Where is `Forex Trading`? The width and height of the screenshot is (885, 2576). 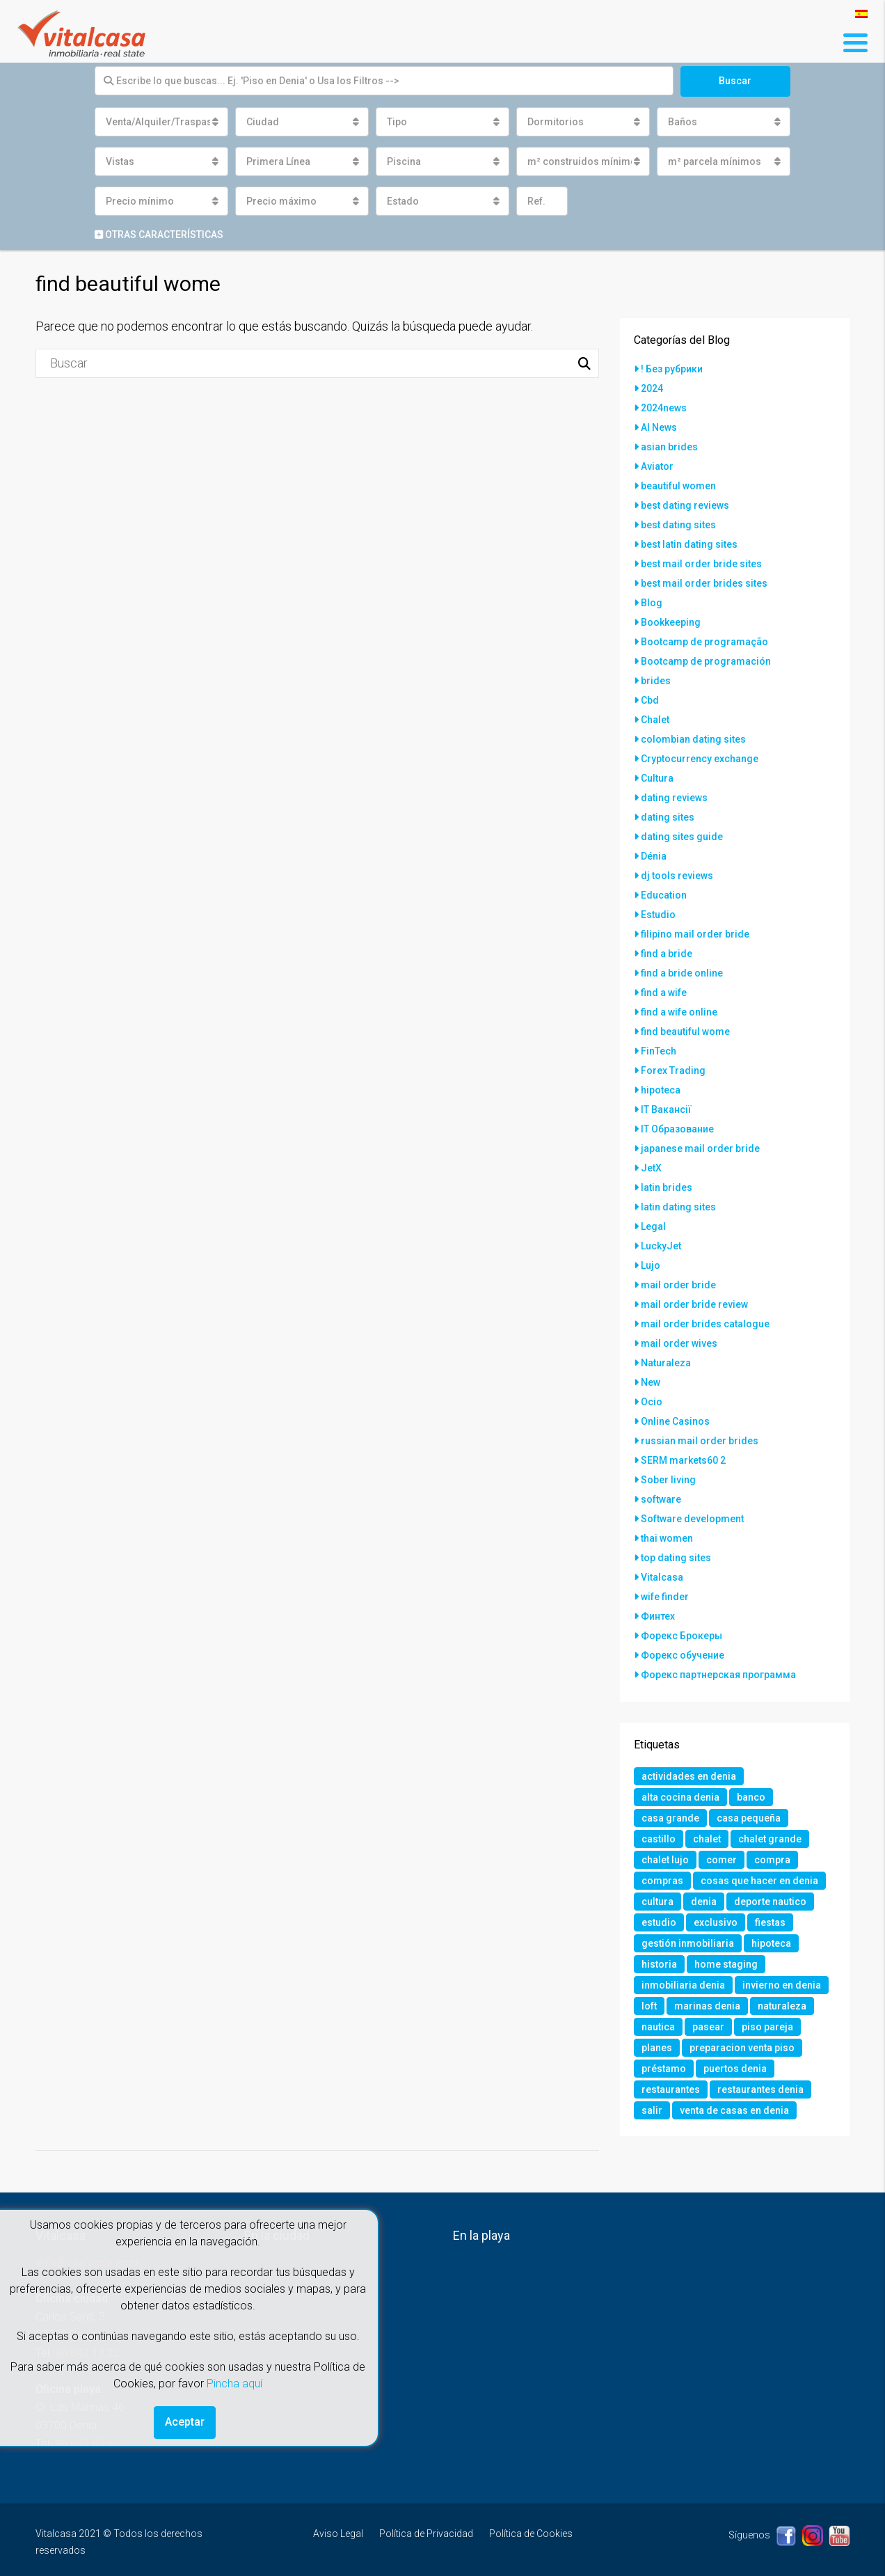
Forex Trading is located at coordinates (673, 1070).